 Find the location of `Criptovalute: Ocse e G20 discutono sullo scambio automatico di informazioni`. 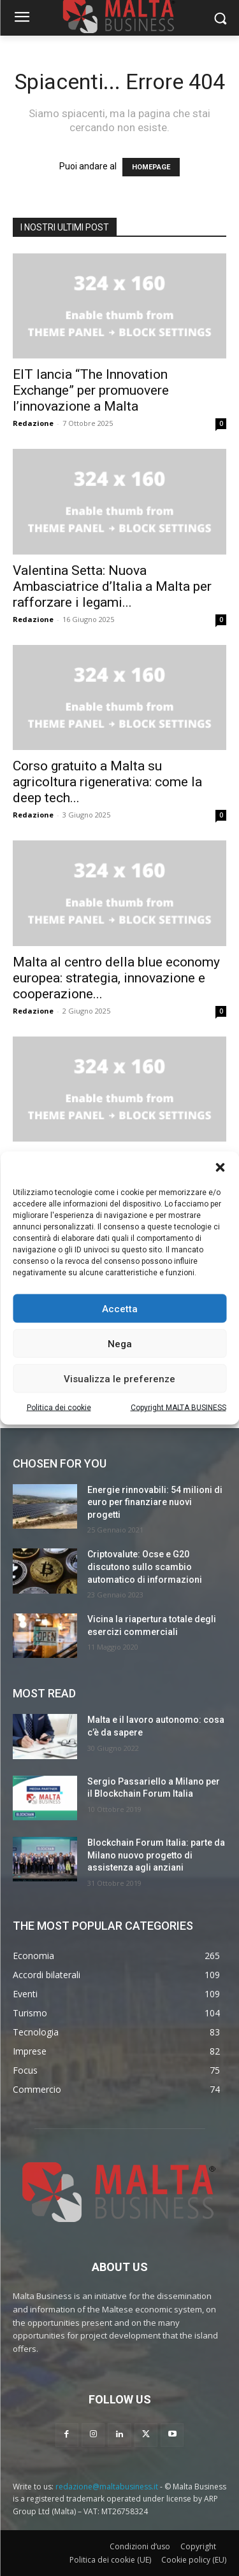

Criptovalute: Ocse e G20 discutono sullo scambio automatico di informazioni is located at coordinates (144, 1566).